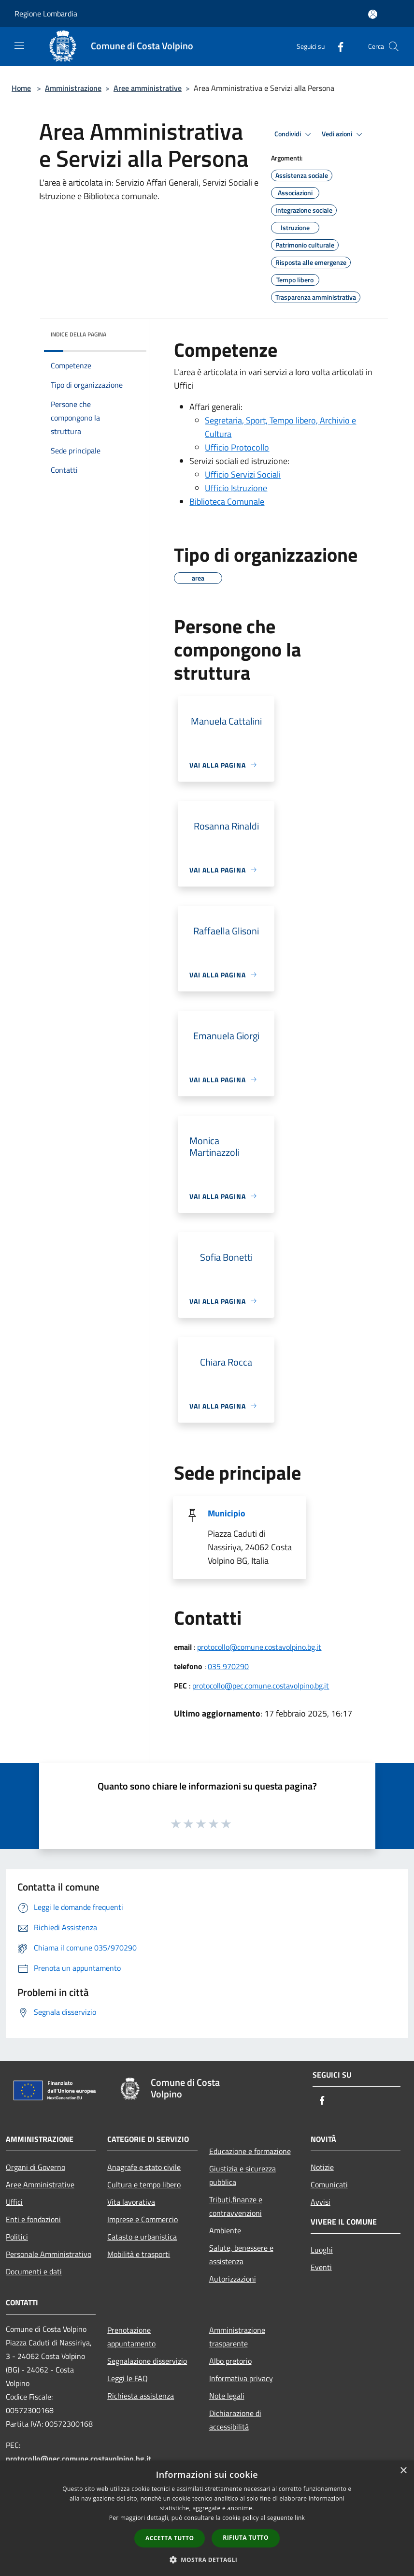 Image resolution: width=414 pixels, height=2576 pixels. What do you see at coordinates (230, 2361) in the screenshot?
I see `Albo pretorio` at bounding box center [230, 2361].